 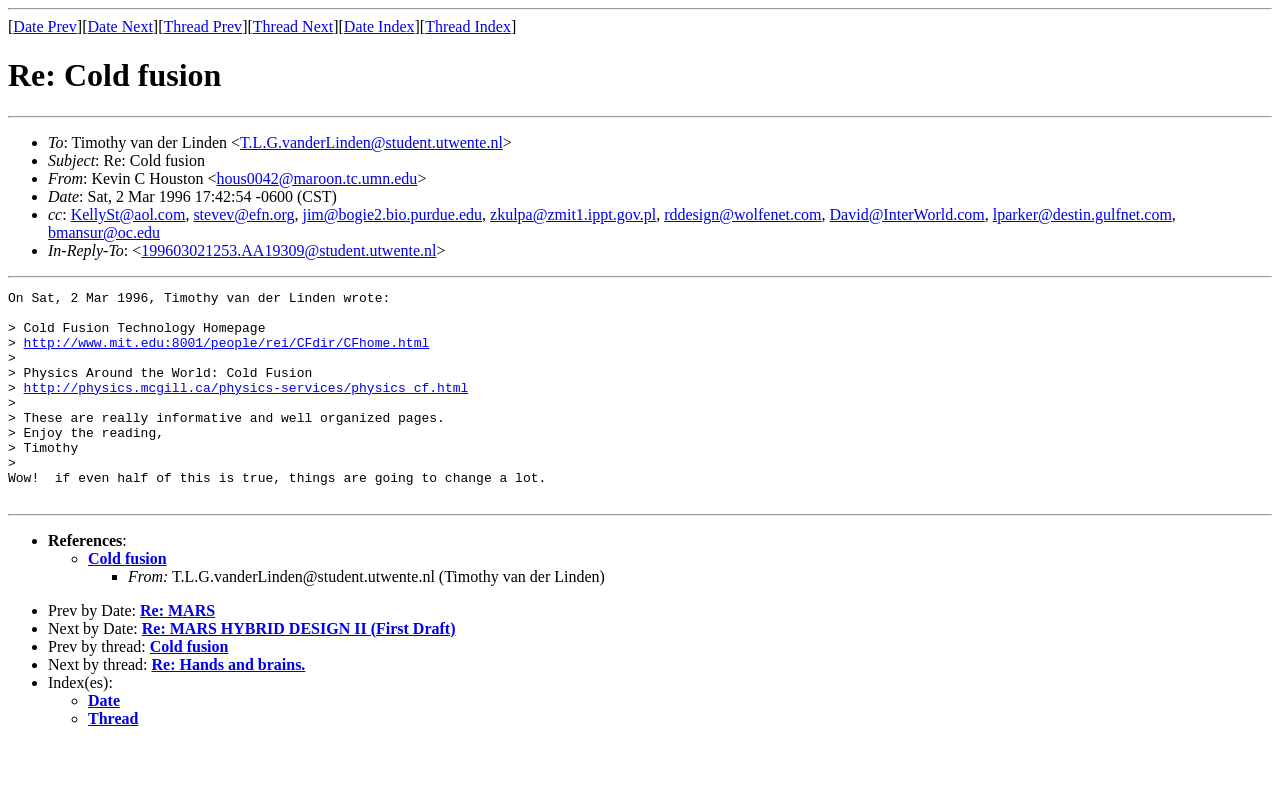 What do you see at coordinates (293, 26) in the screenshot?
I see `Thread Next` at bounding box center [293, 26].